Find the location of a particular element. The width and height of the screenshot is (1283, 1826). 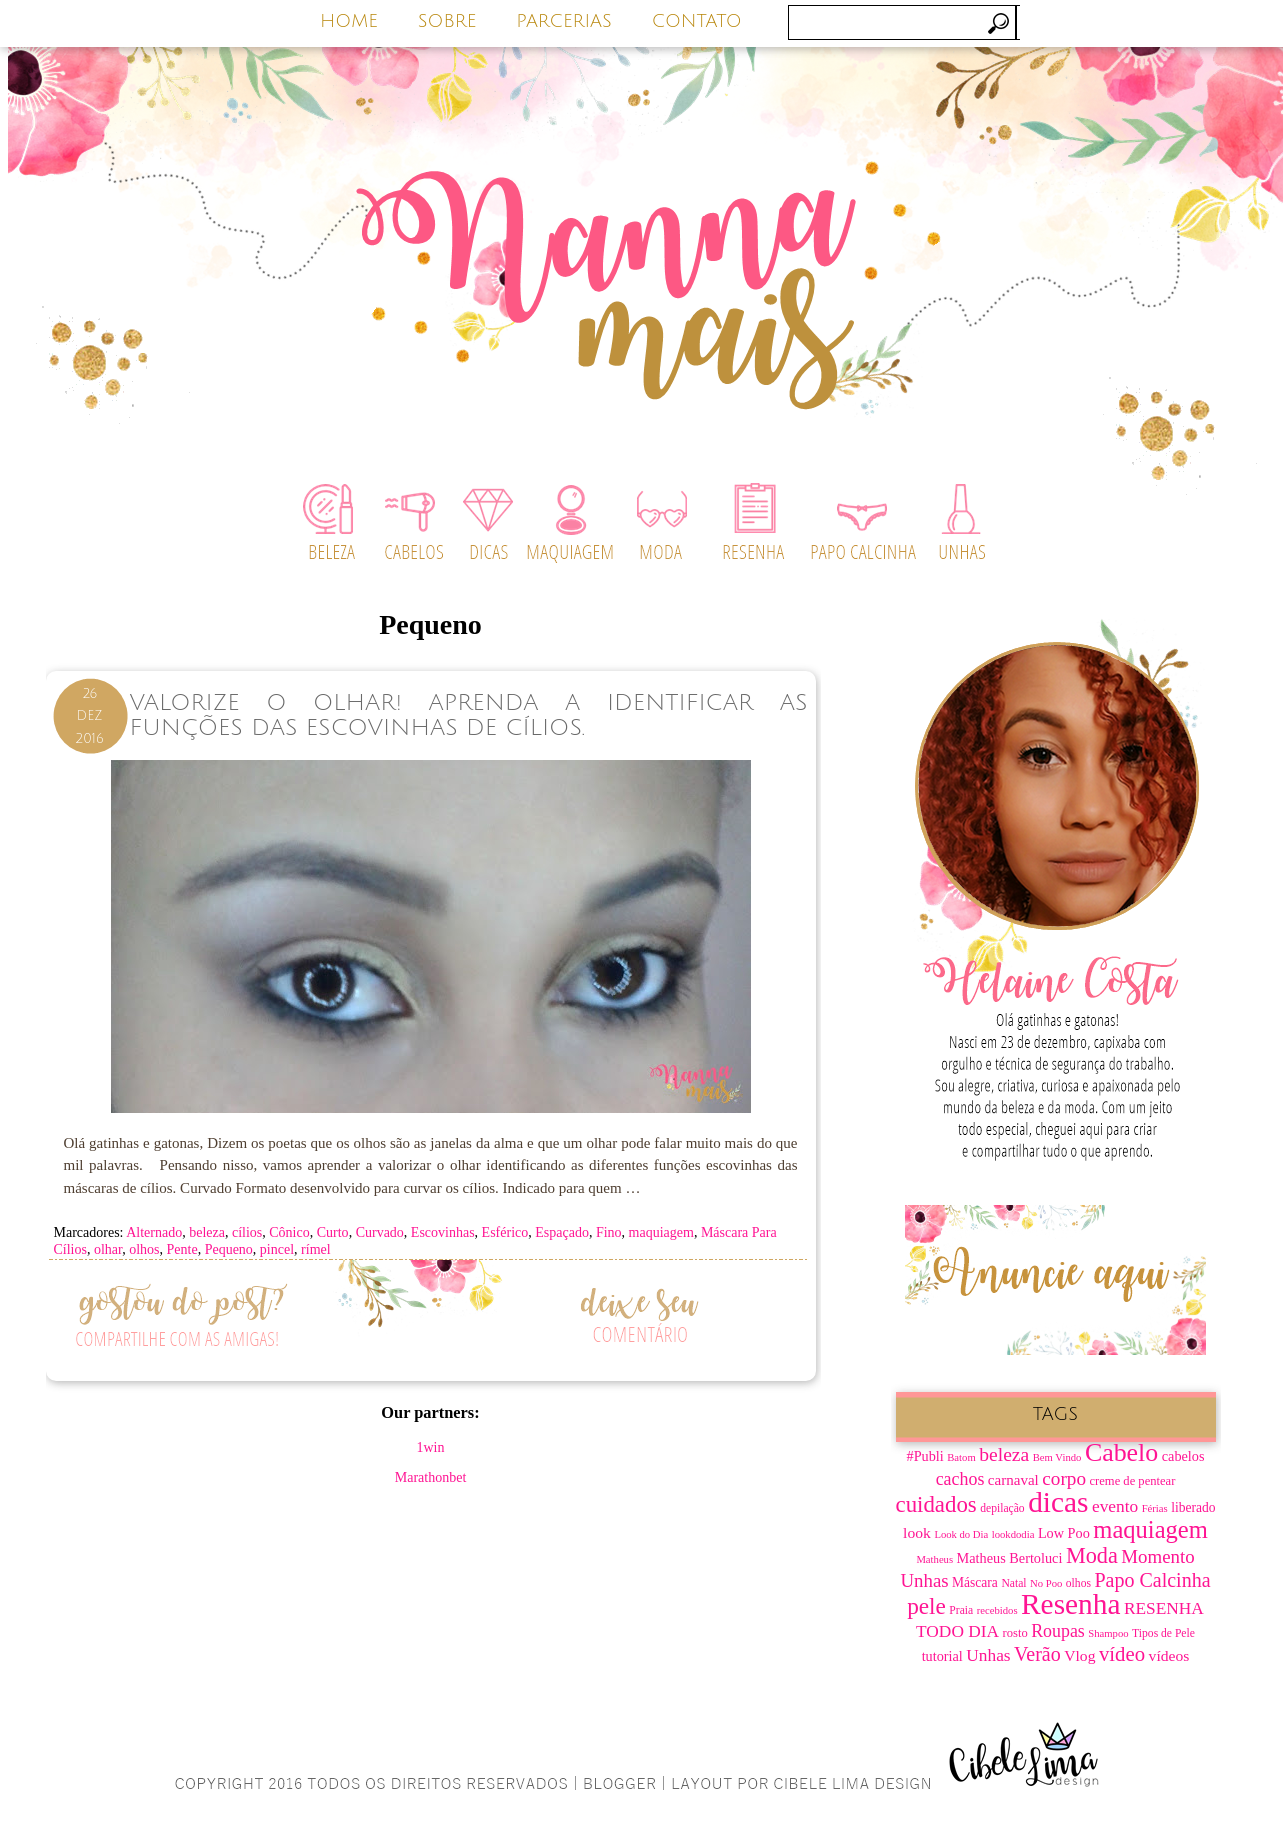

HOME is located at coordinates (349, 21).